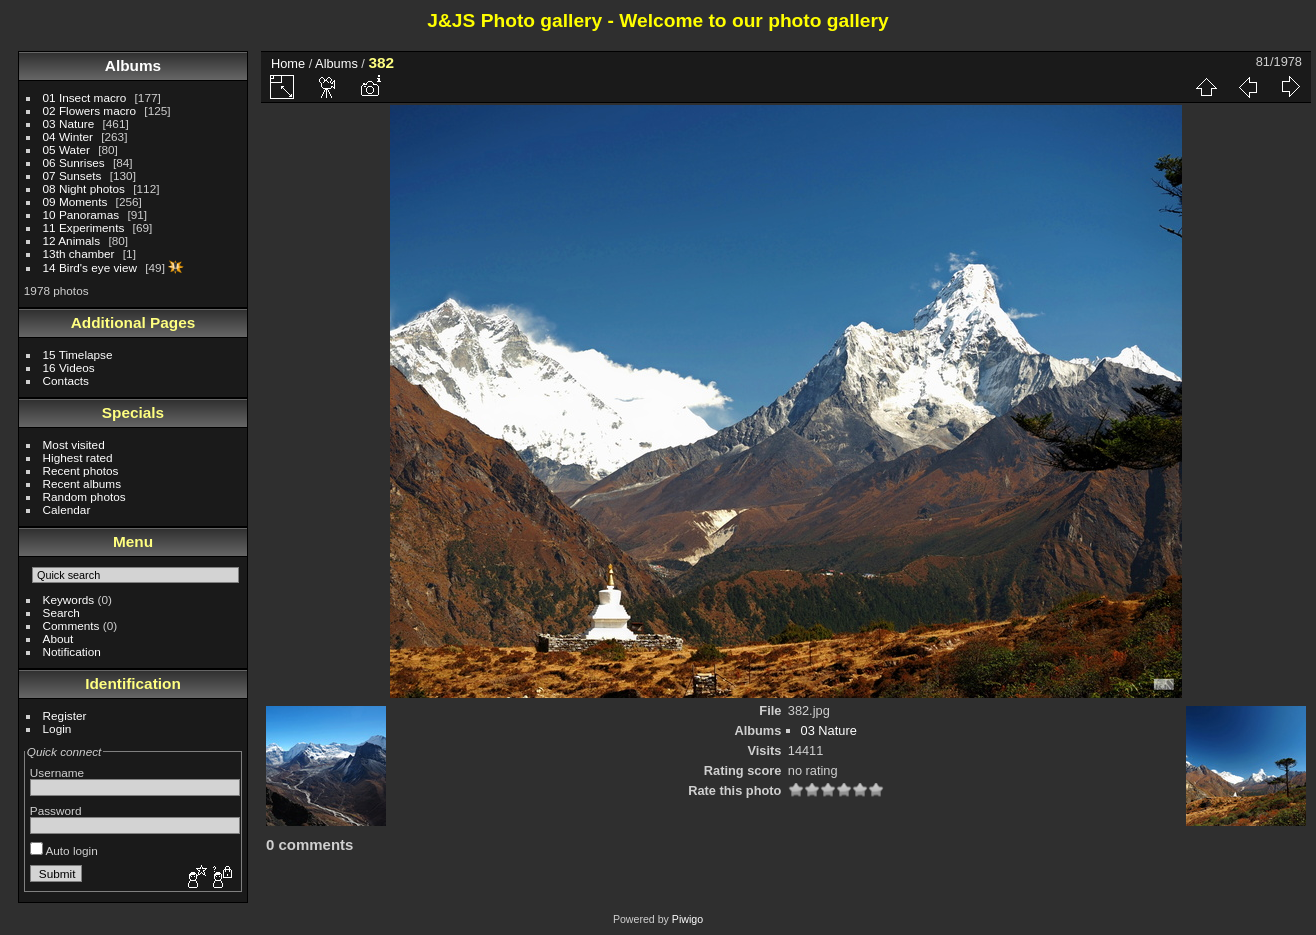  What do you see at coordinates (66, 149) in the screenshot?
I see `05 Water` at bounding box center [66, 149].